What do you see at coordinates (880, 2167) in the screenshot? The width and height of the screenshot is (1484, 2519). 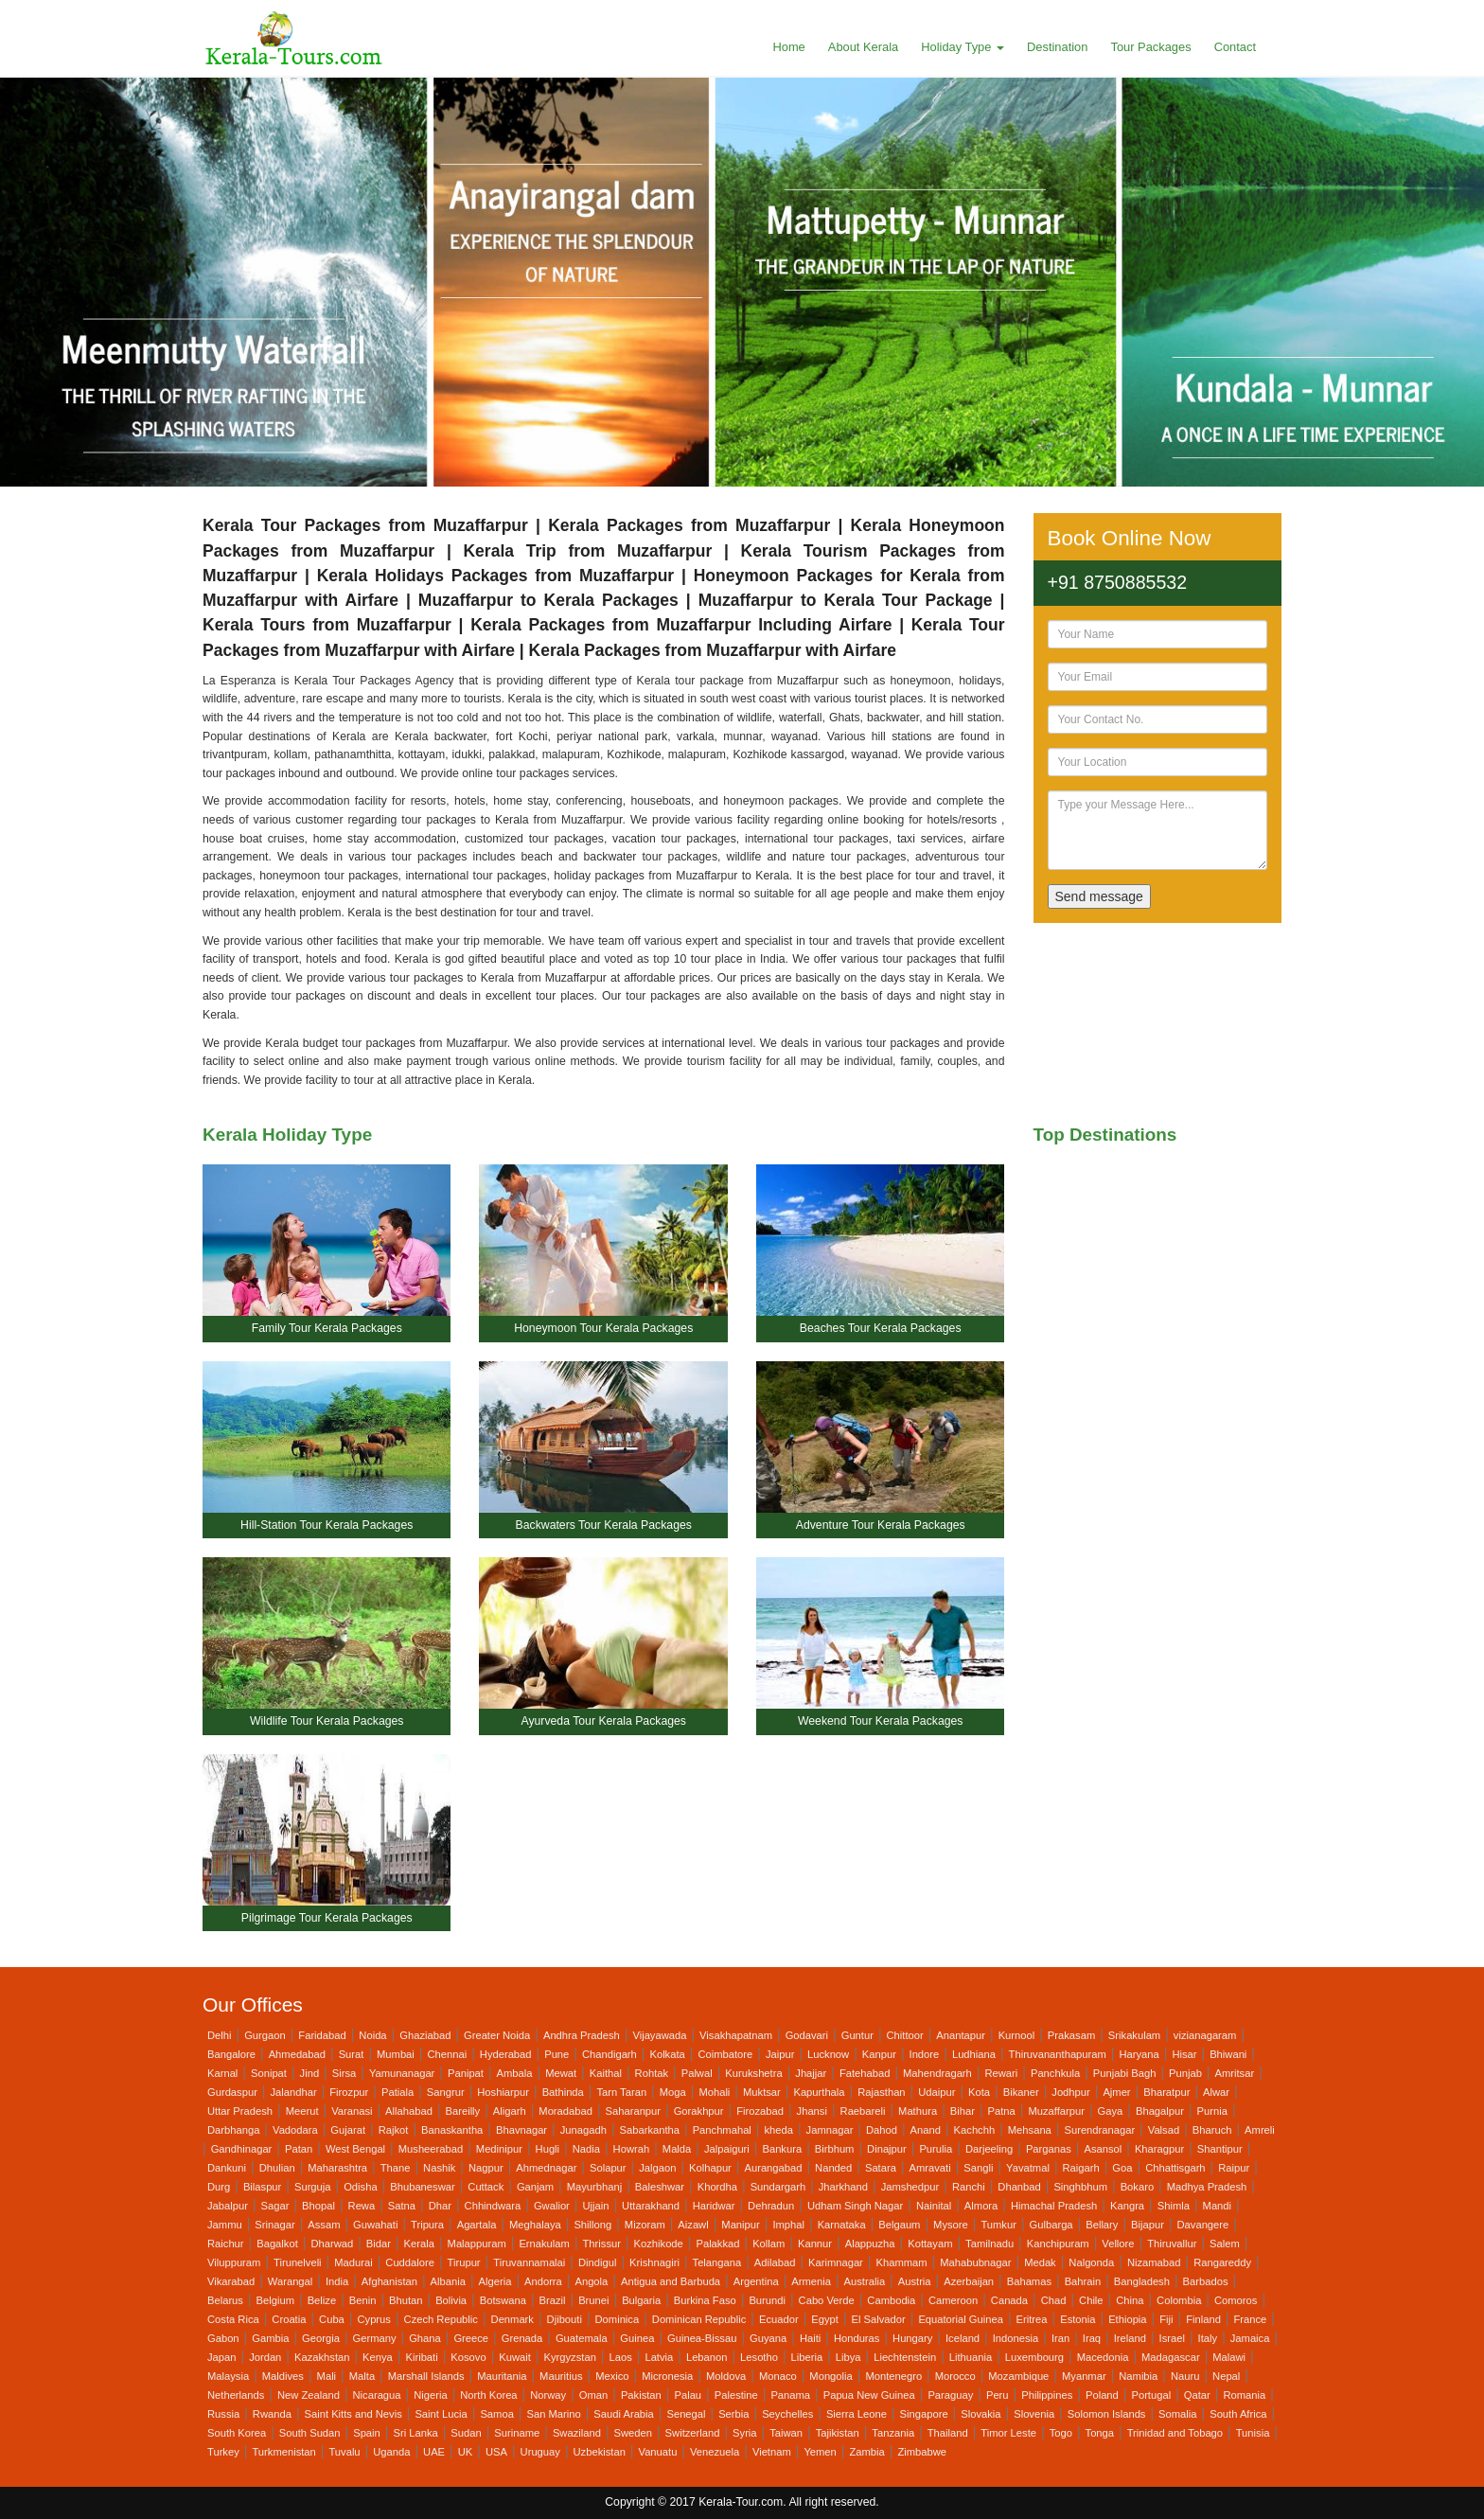 I see `Satara` at bounding box center [880, 2167].